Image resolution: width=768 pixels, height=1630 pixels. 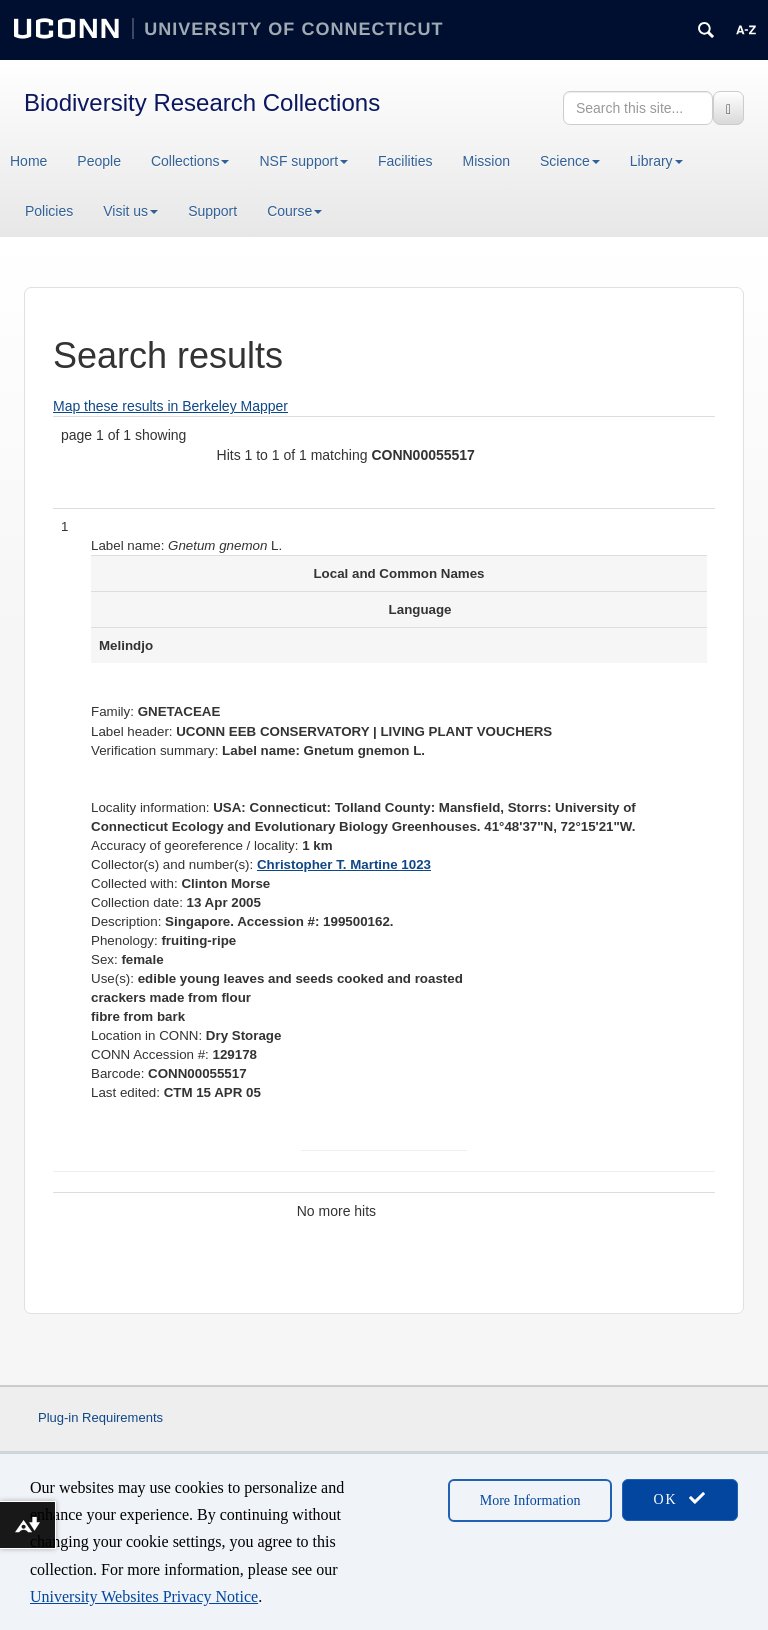 I want to click on Biodiversity Research Collections, so click(x=202, y=102).